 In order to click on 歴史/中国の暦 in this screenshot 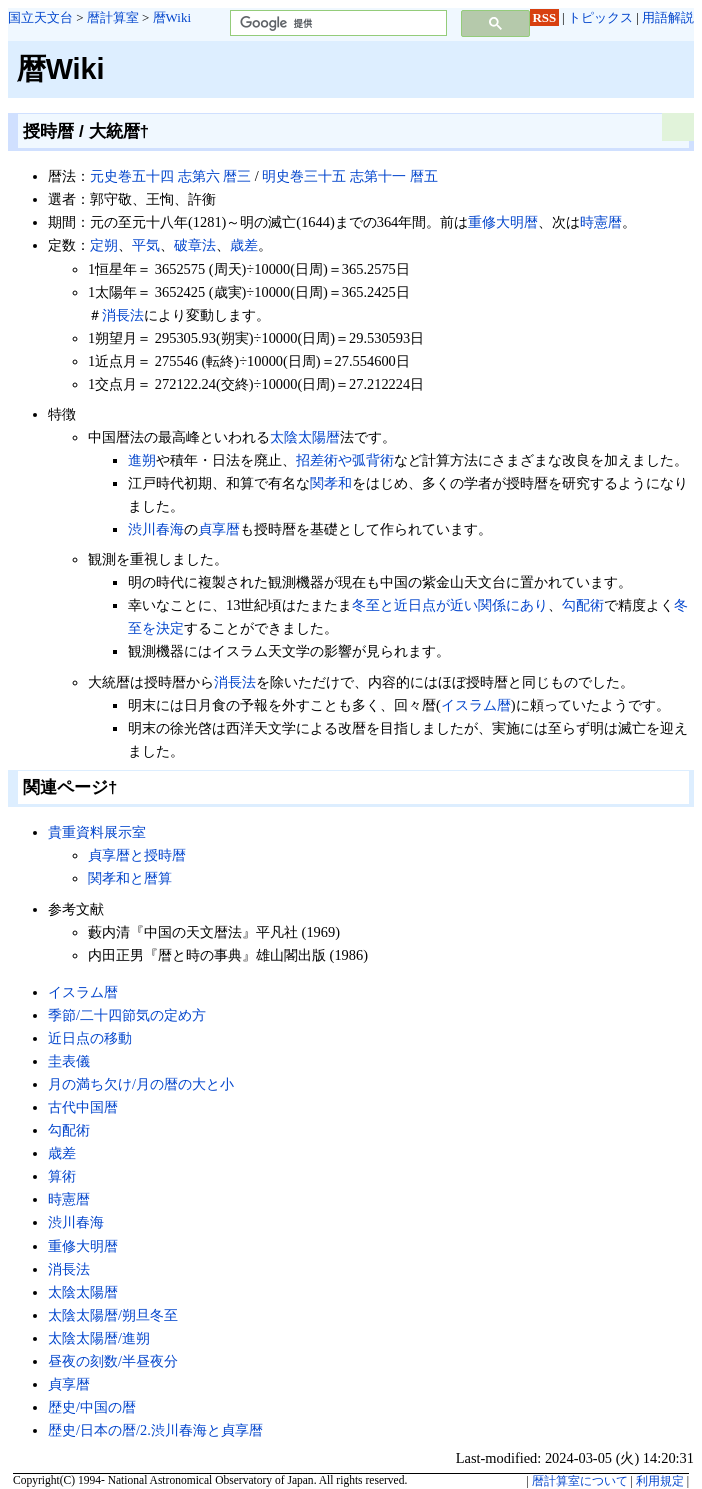, I will do `click(92, 1407)`.